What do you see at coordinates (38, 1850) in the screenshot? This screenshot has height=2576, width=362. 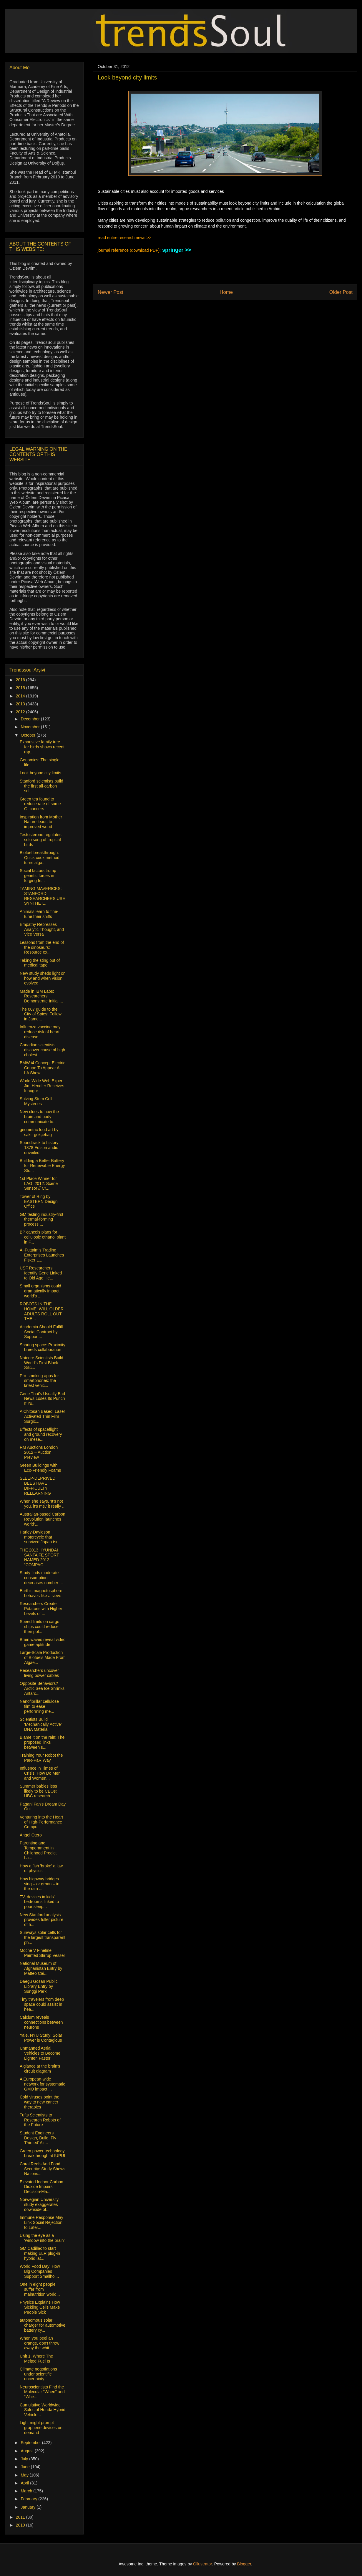 I see `Parenting and Temperament in Childhood Predict La...` at bounding box center [38, 1850].